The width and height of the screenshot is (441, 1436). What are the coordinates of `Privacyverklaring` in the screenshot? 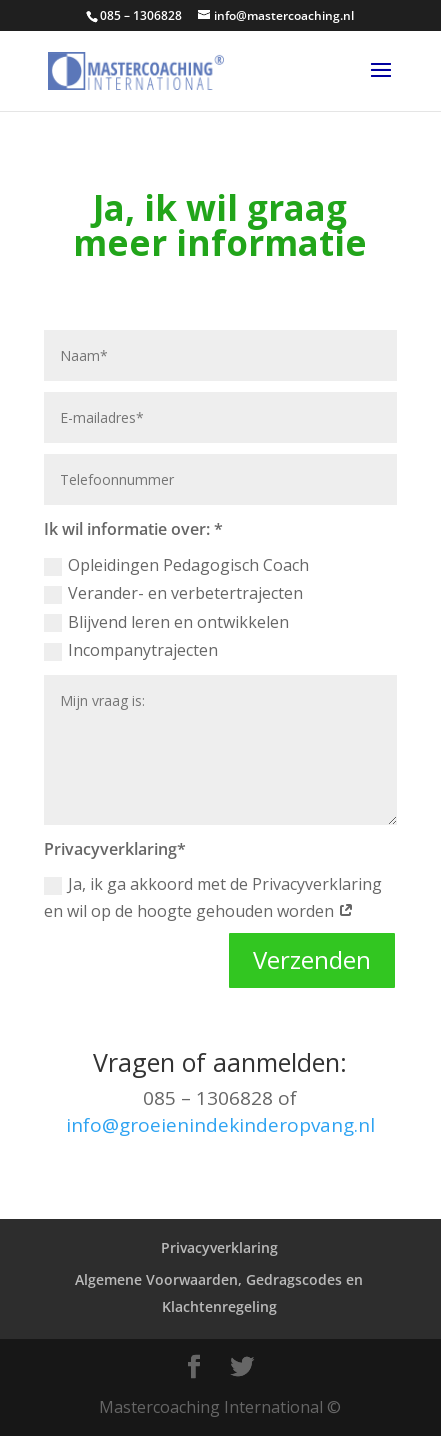 It's located at (219, 1247).